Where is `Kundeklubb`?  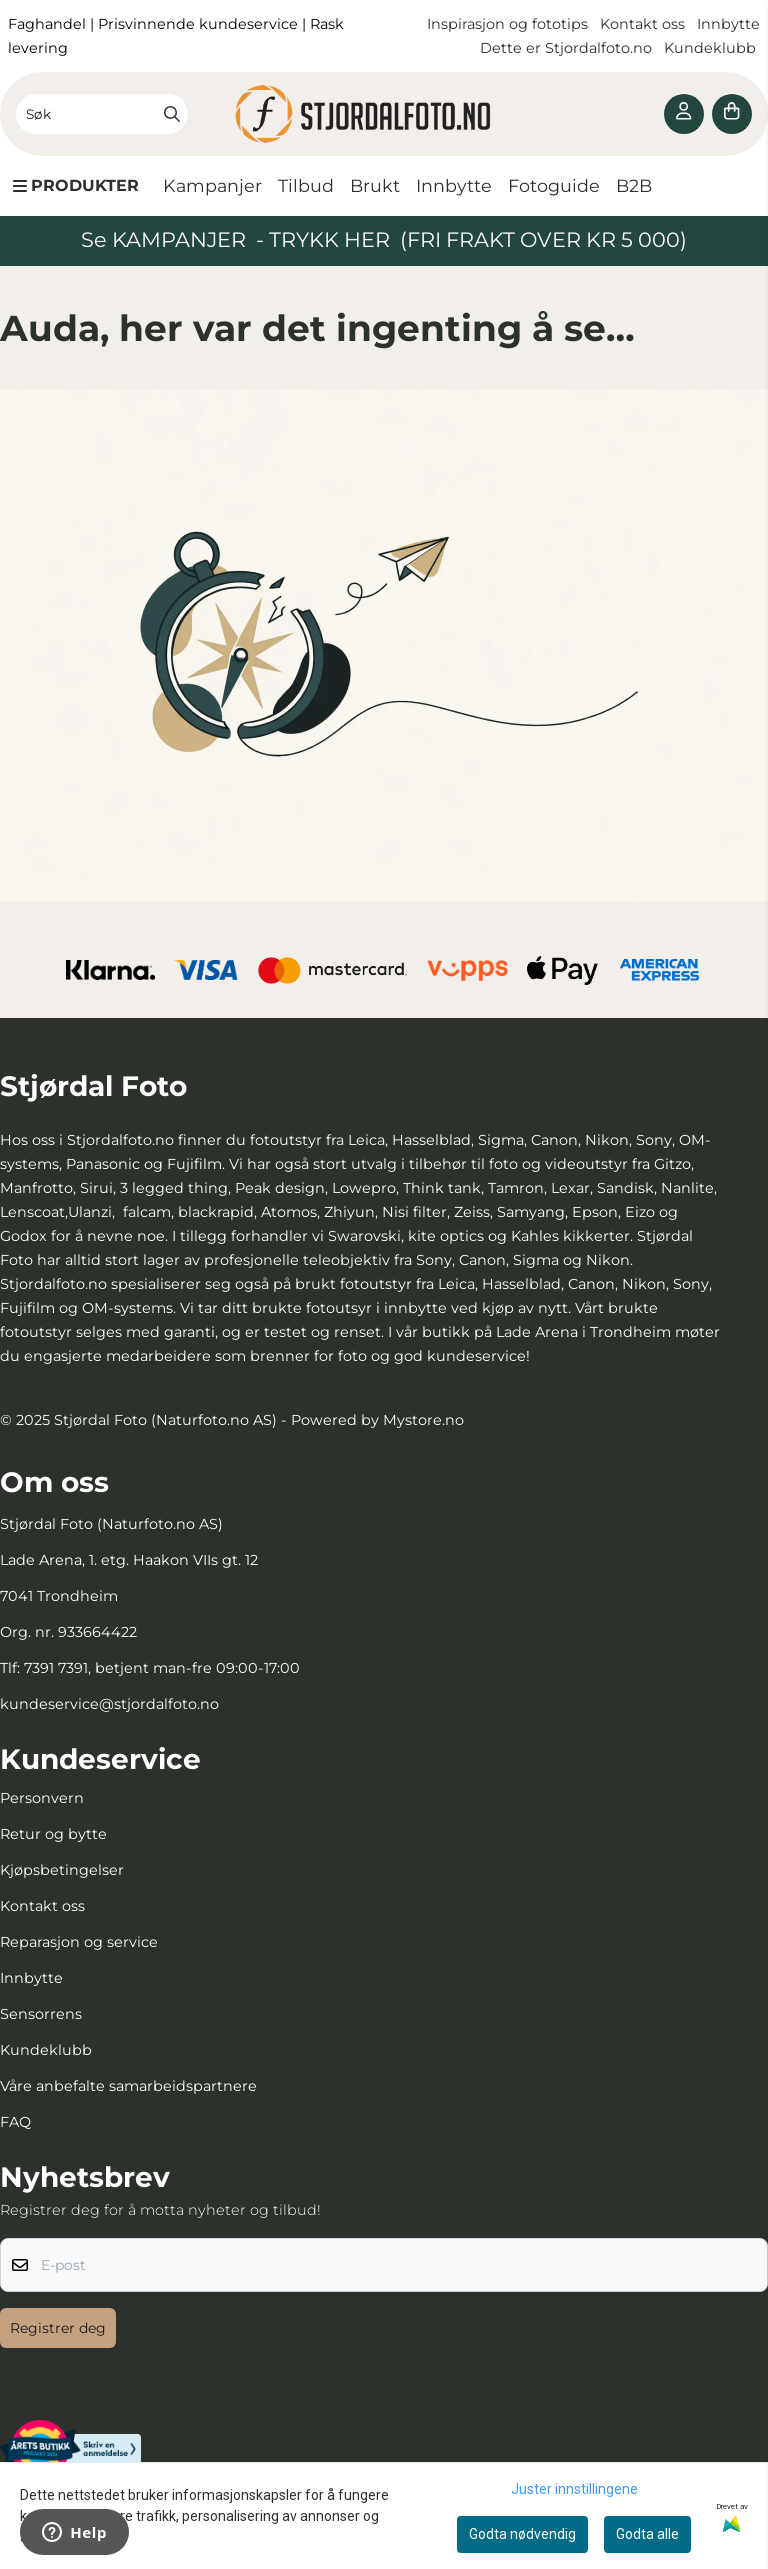
Kundeklubb is located at coordinates (712, 48).